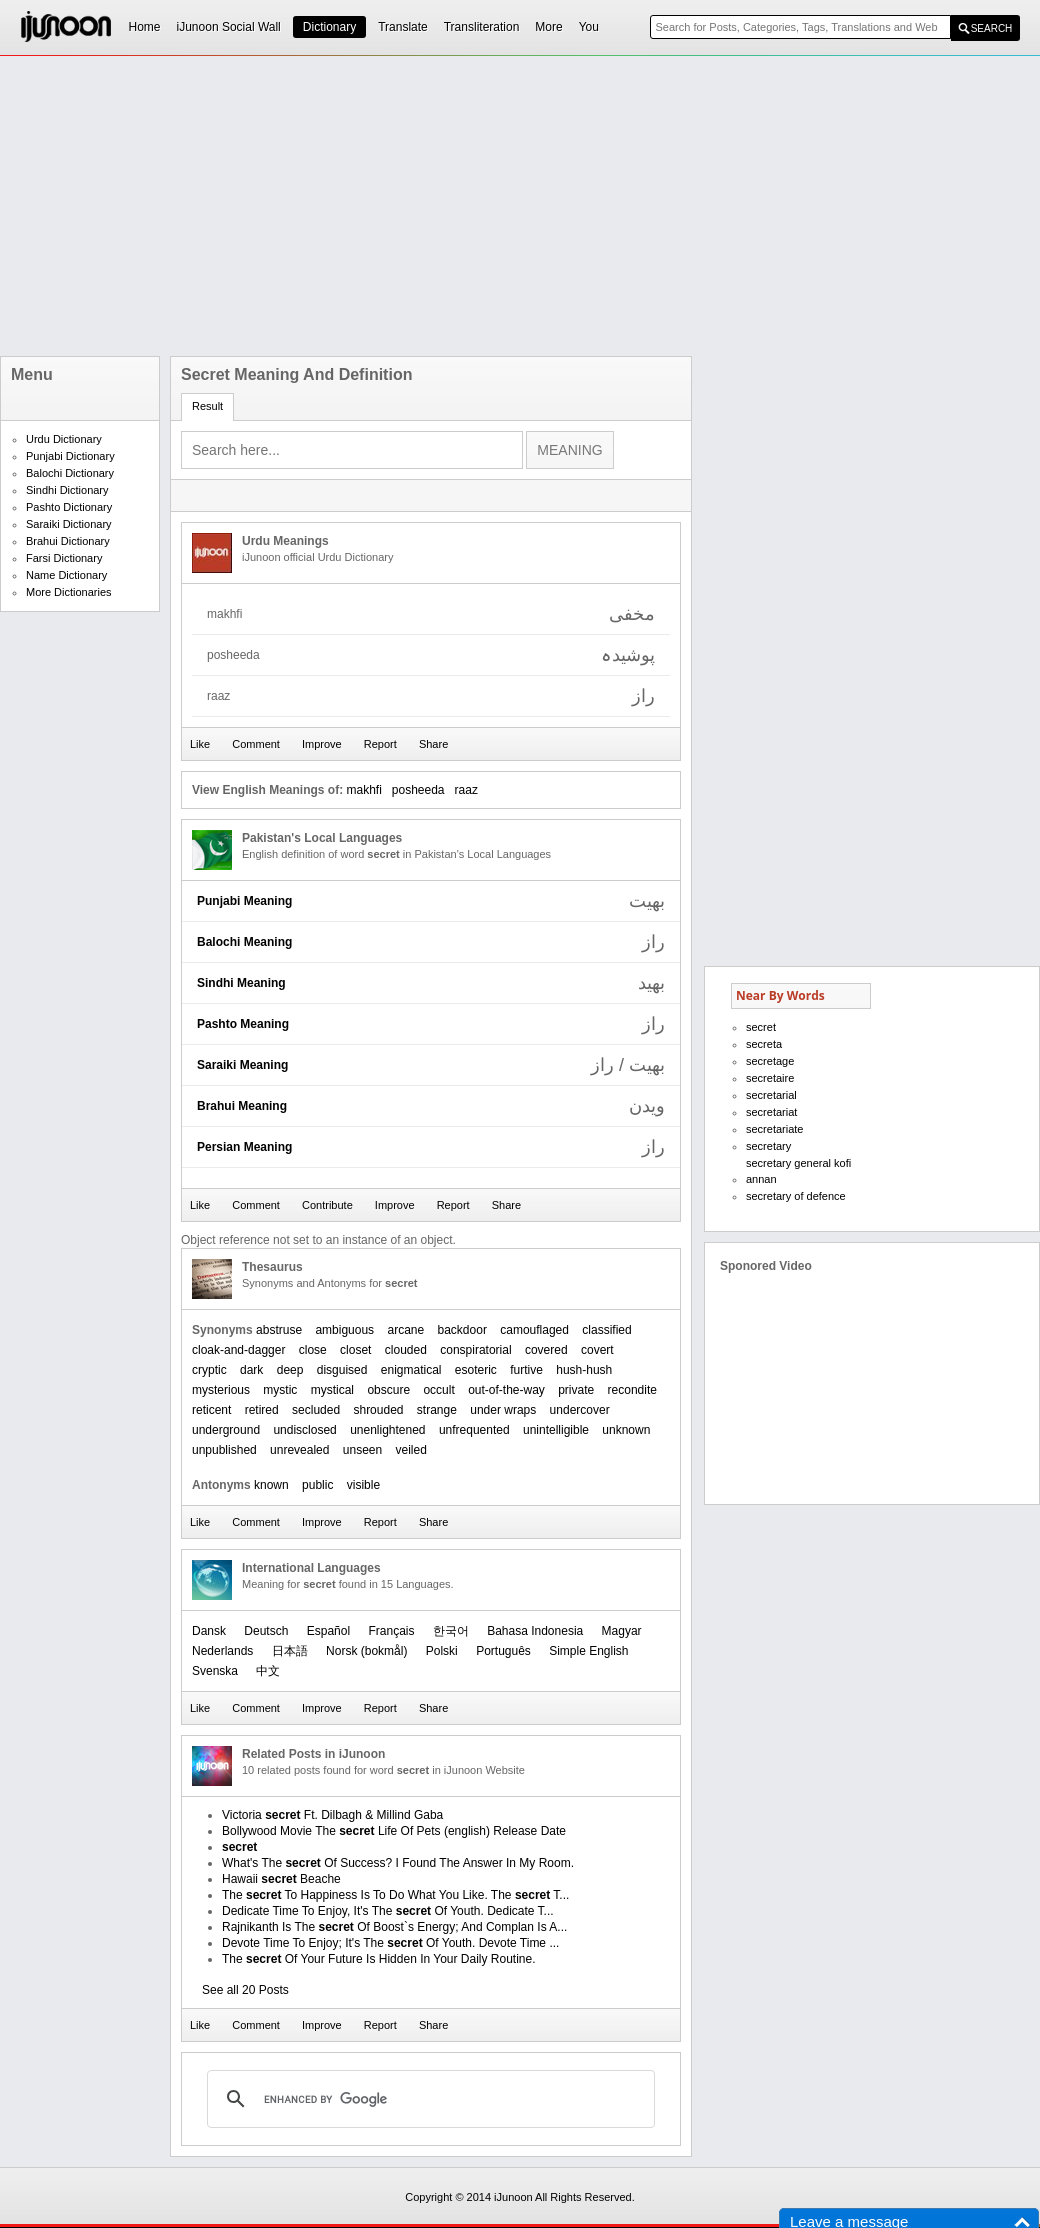 The height and width of the screenshot is (2228, 1040). What do you see at coordinates (70, 456) in the screenshot?
I see `Punjabi Dictionary` at bounding box center [70, 456].